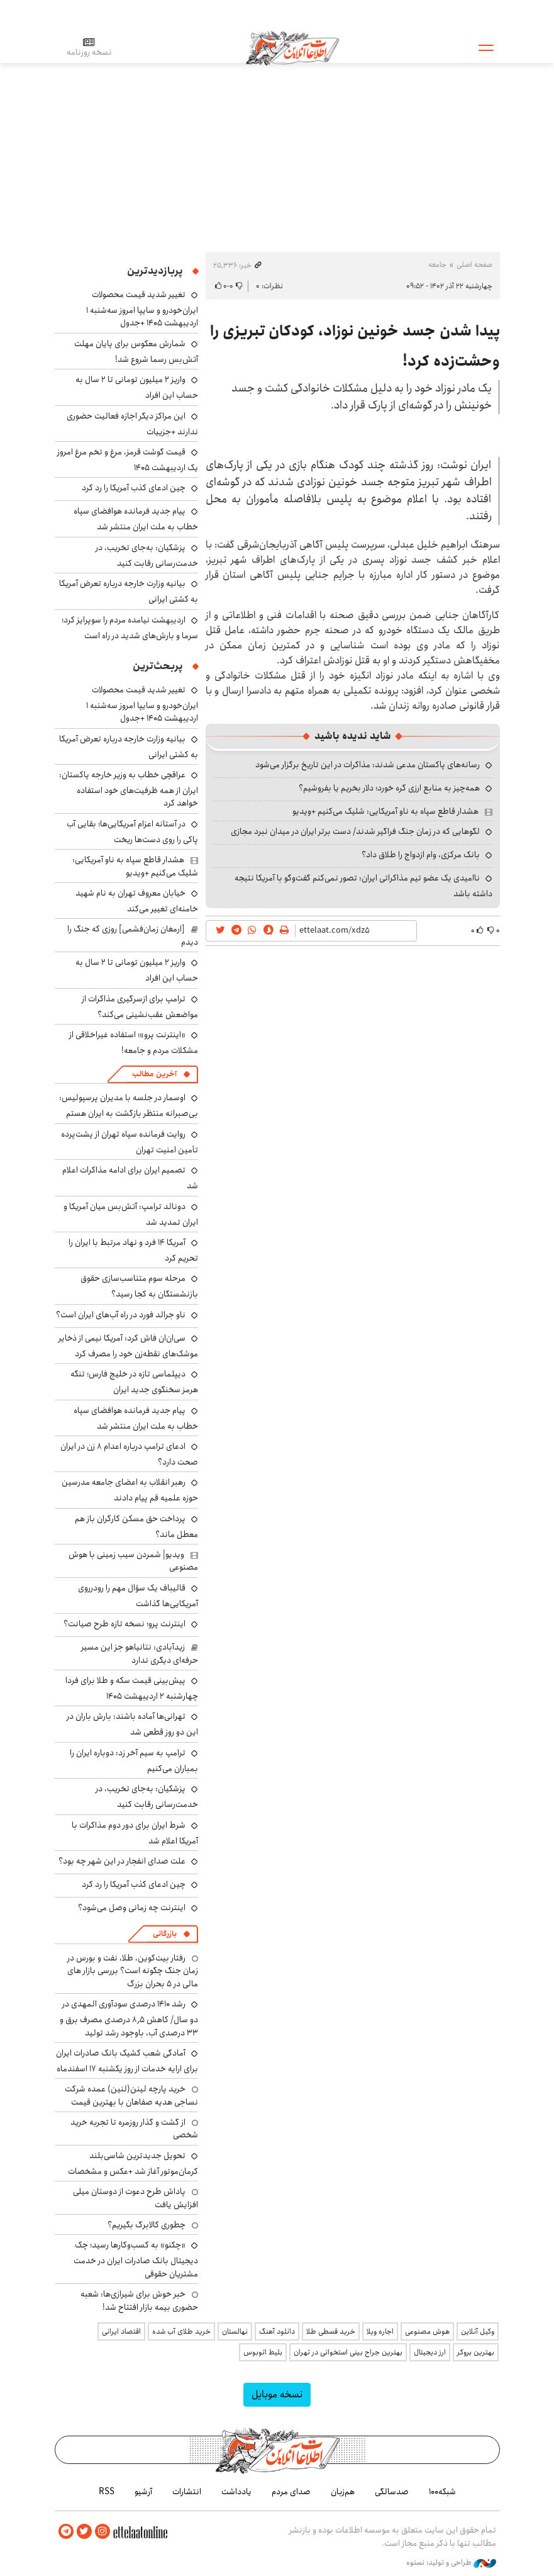  Describe the element at coordinates (130, 1178) in the screenshot. I see `تصمیم ایران برای ادامه مذاکرات اعلام شد` at that location.